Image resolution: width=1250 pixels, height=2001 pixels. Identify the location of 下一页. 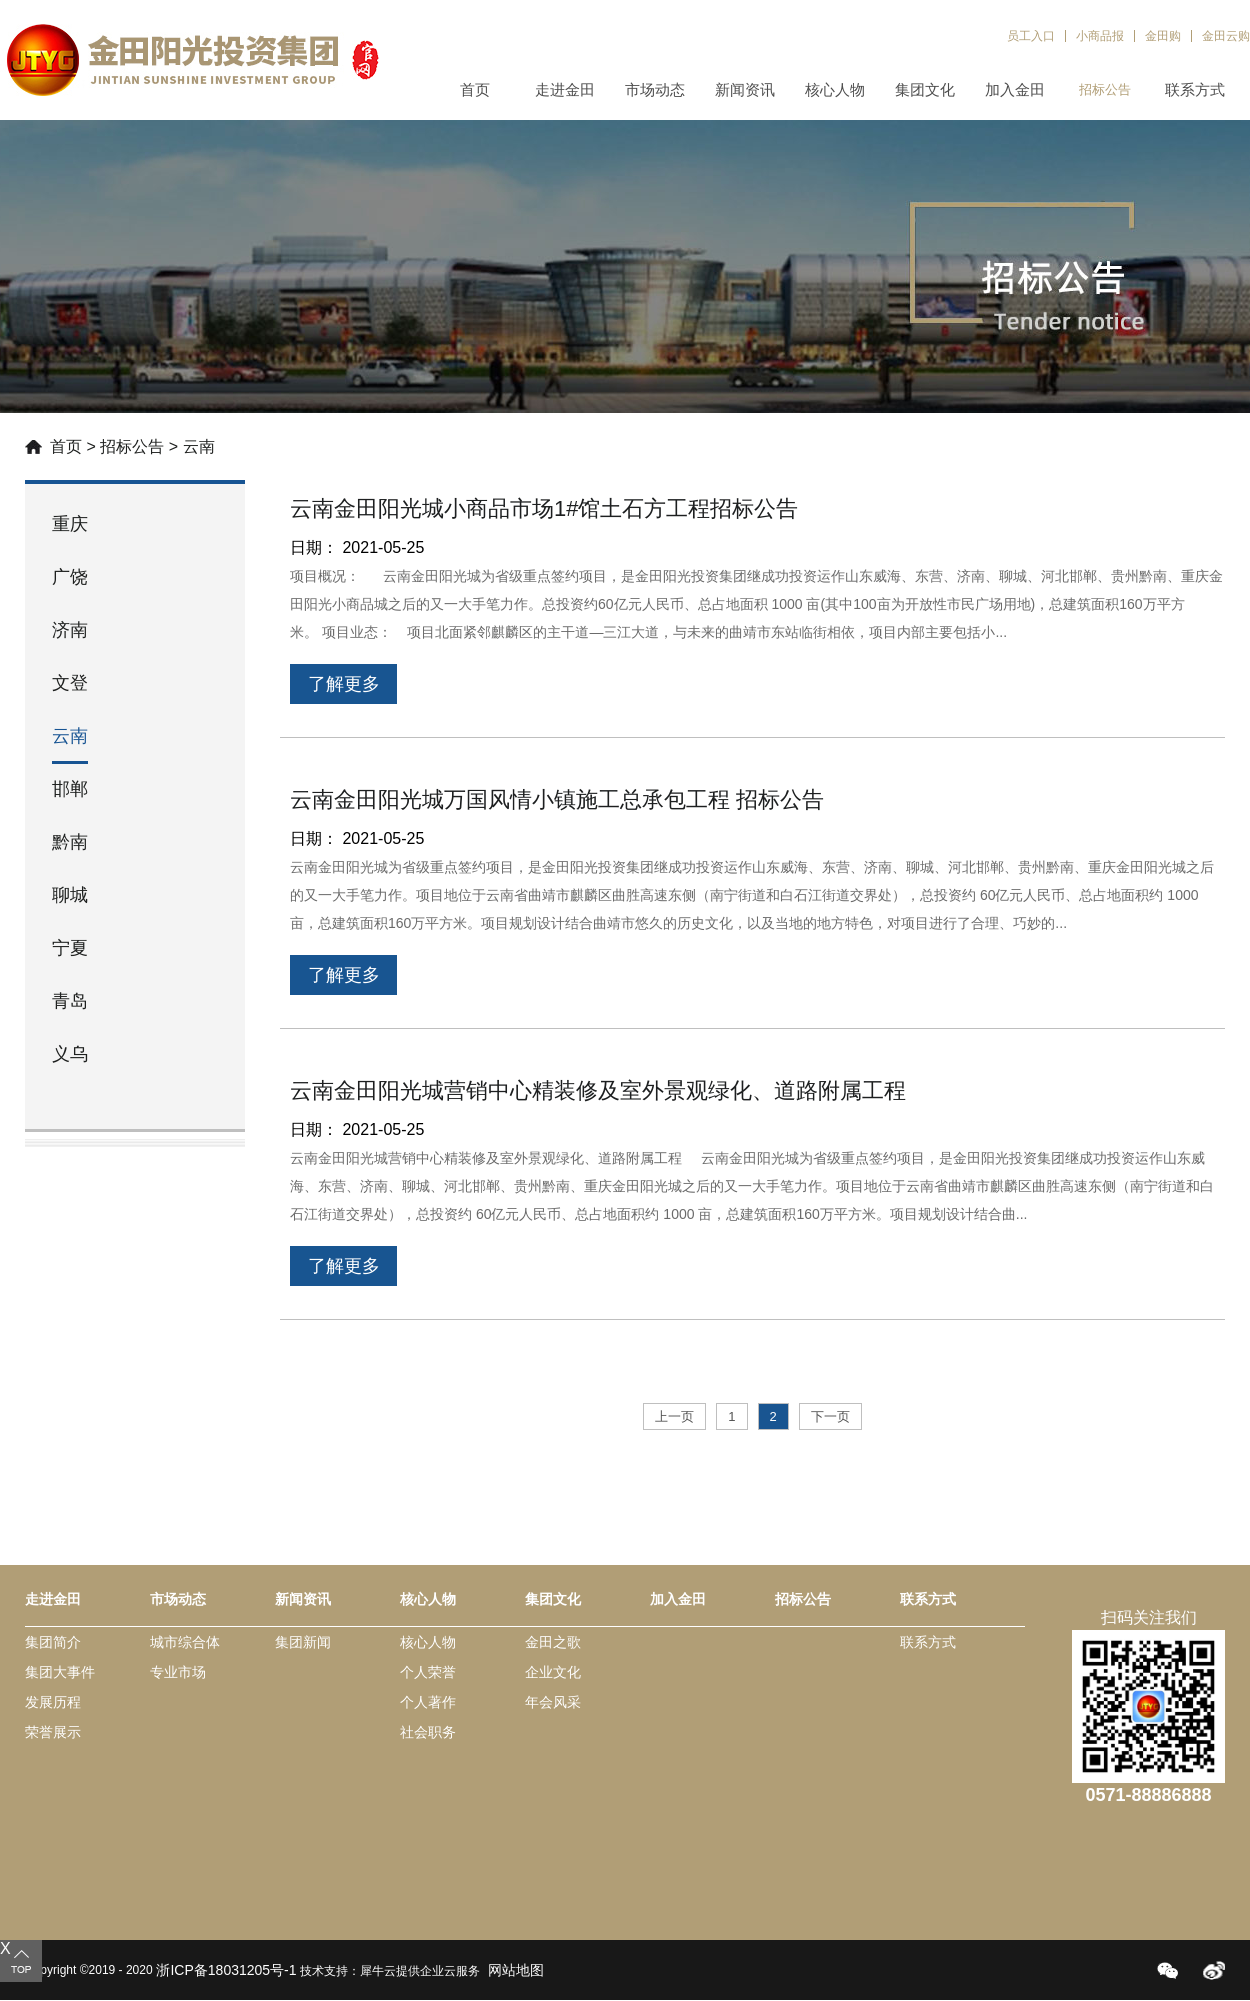
(830, 1416).